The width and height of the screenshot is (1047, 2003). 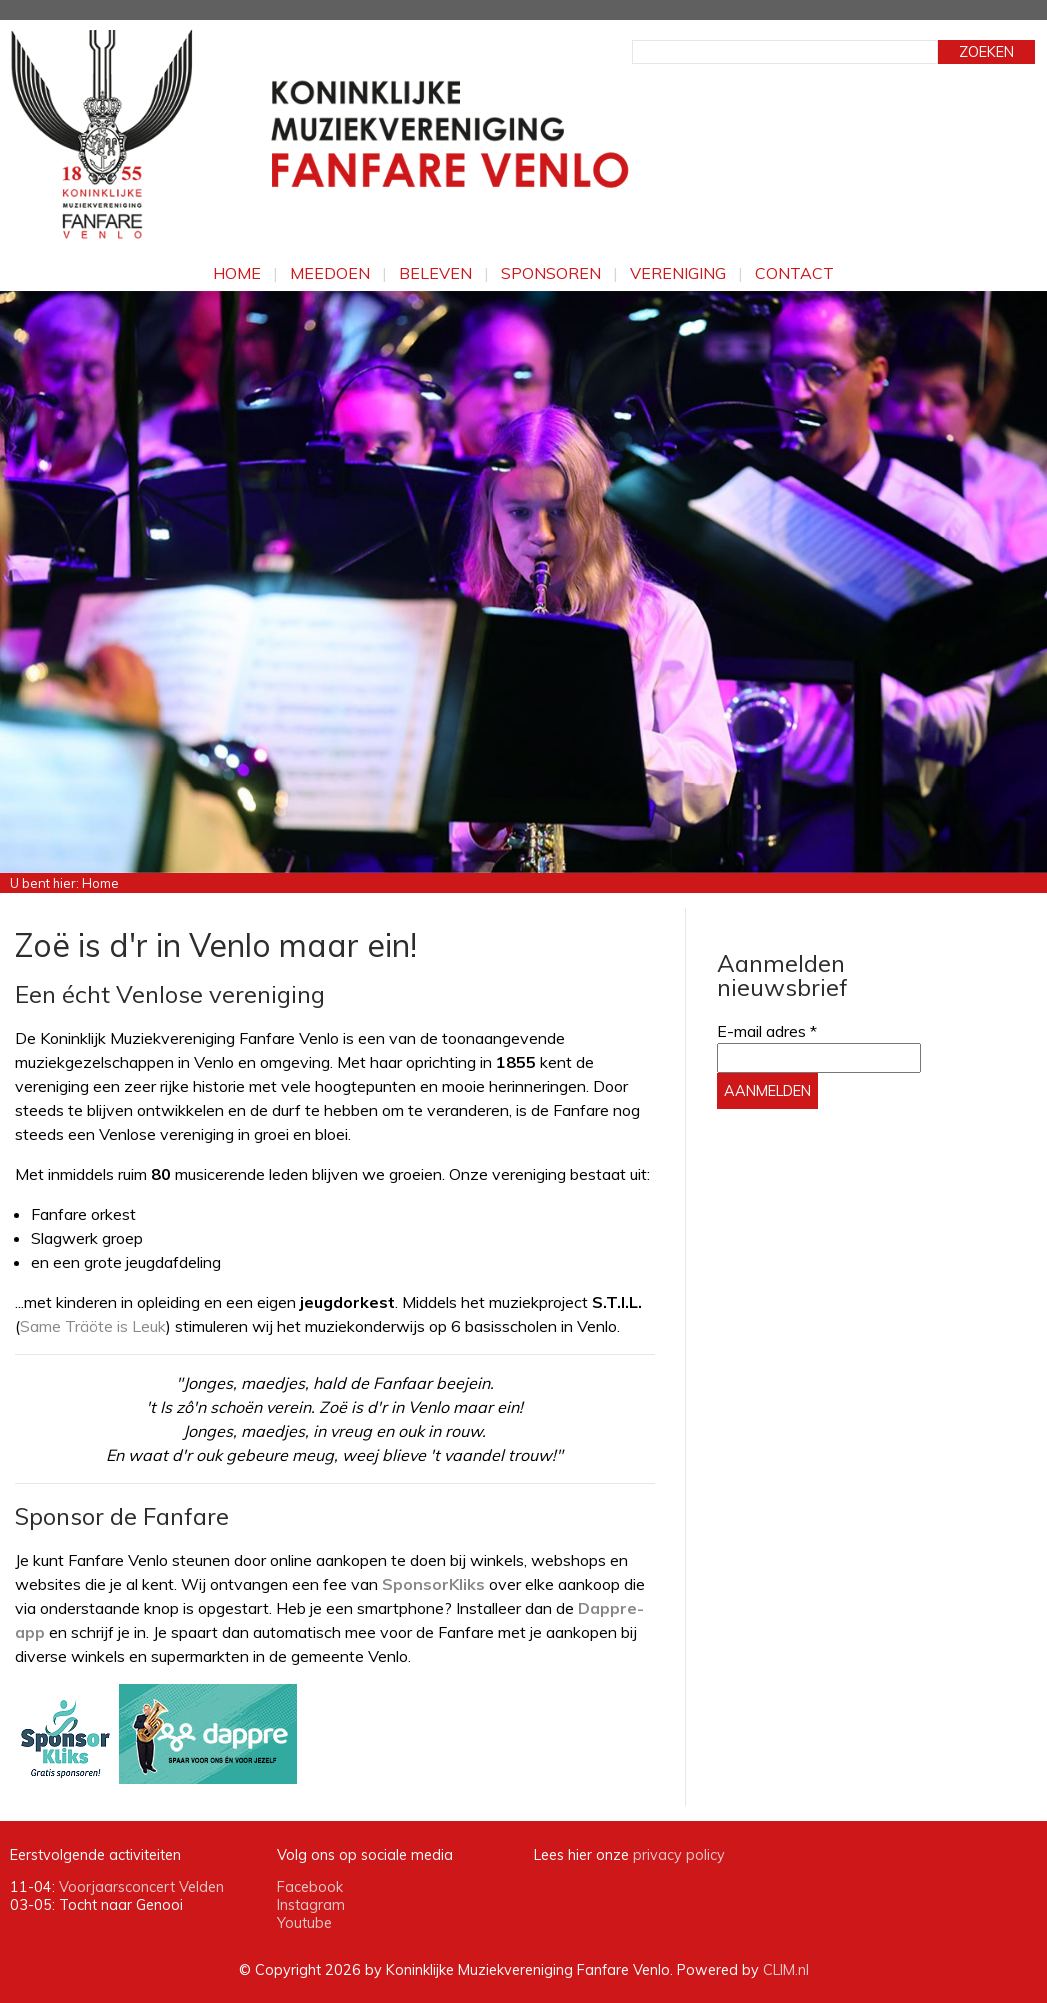 What do you see at coordinates (435, 273) in the screenshot?
I see `Beleven` at bounding box center [435, 273].